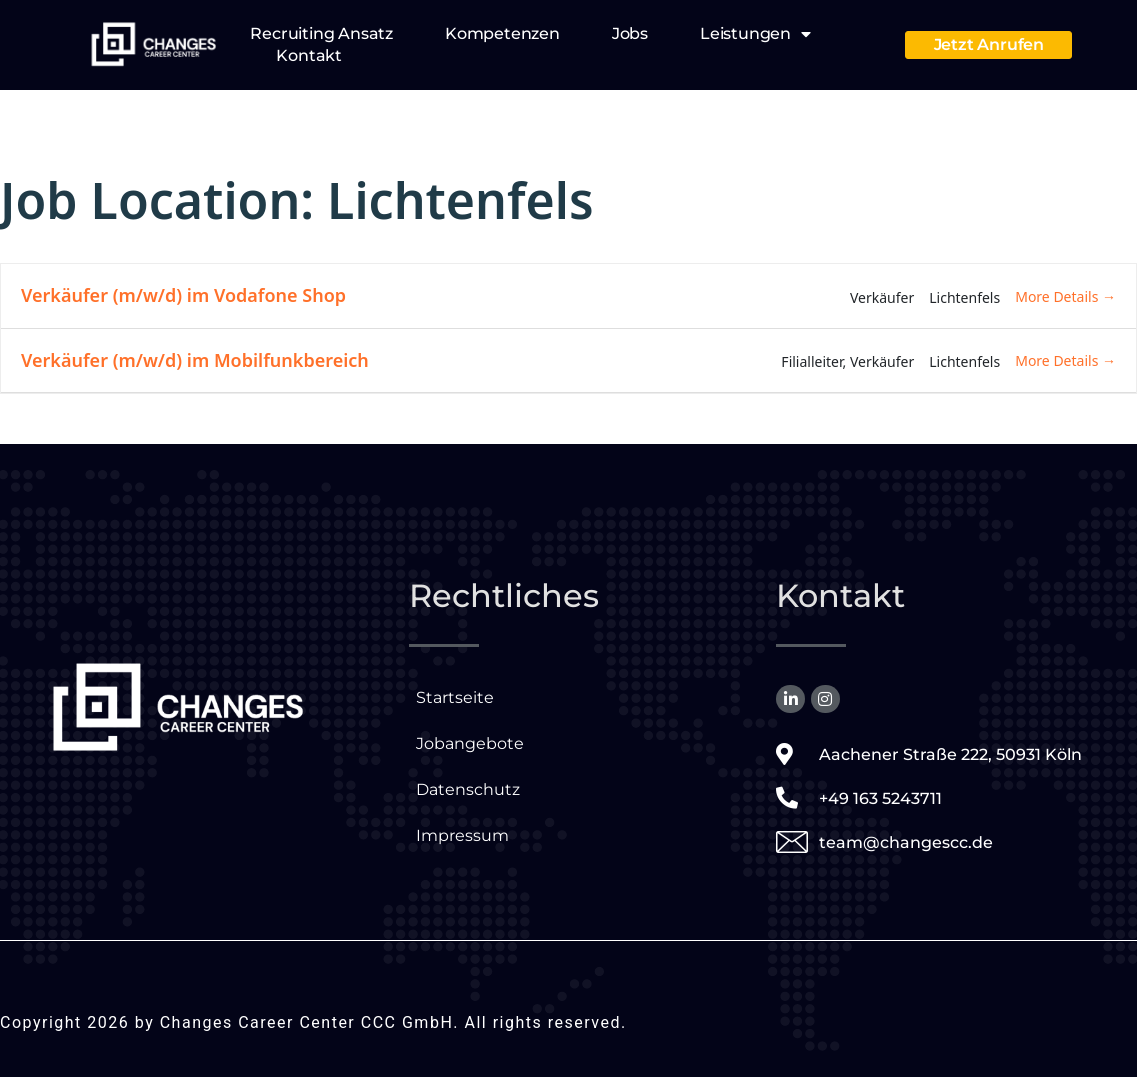 The height and width of the screenshot is (1077, 1137). I want to click on More Details, so click(1065, 296).